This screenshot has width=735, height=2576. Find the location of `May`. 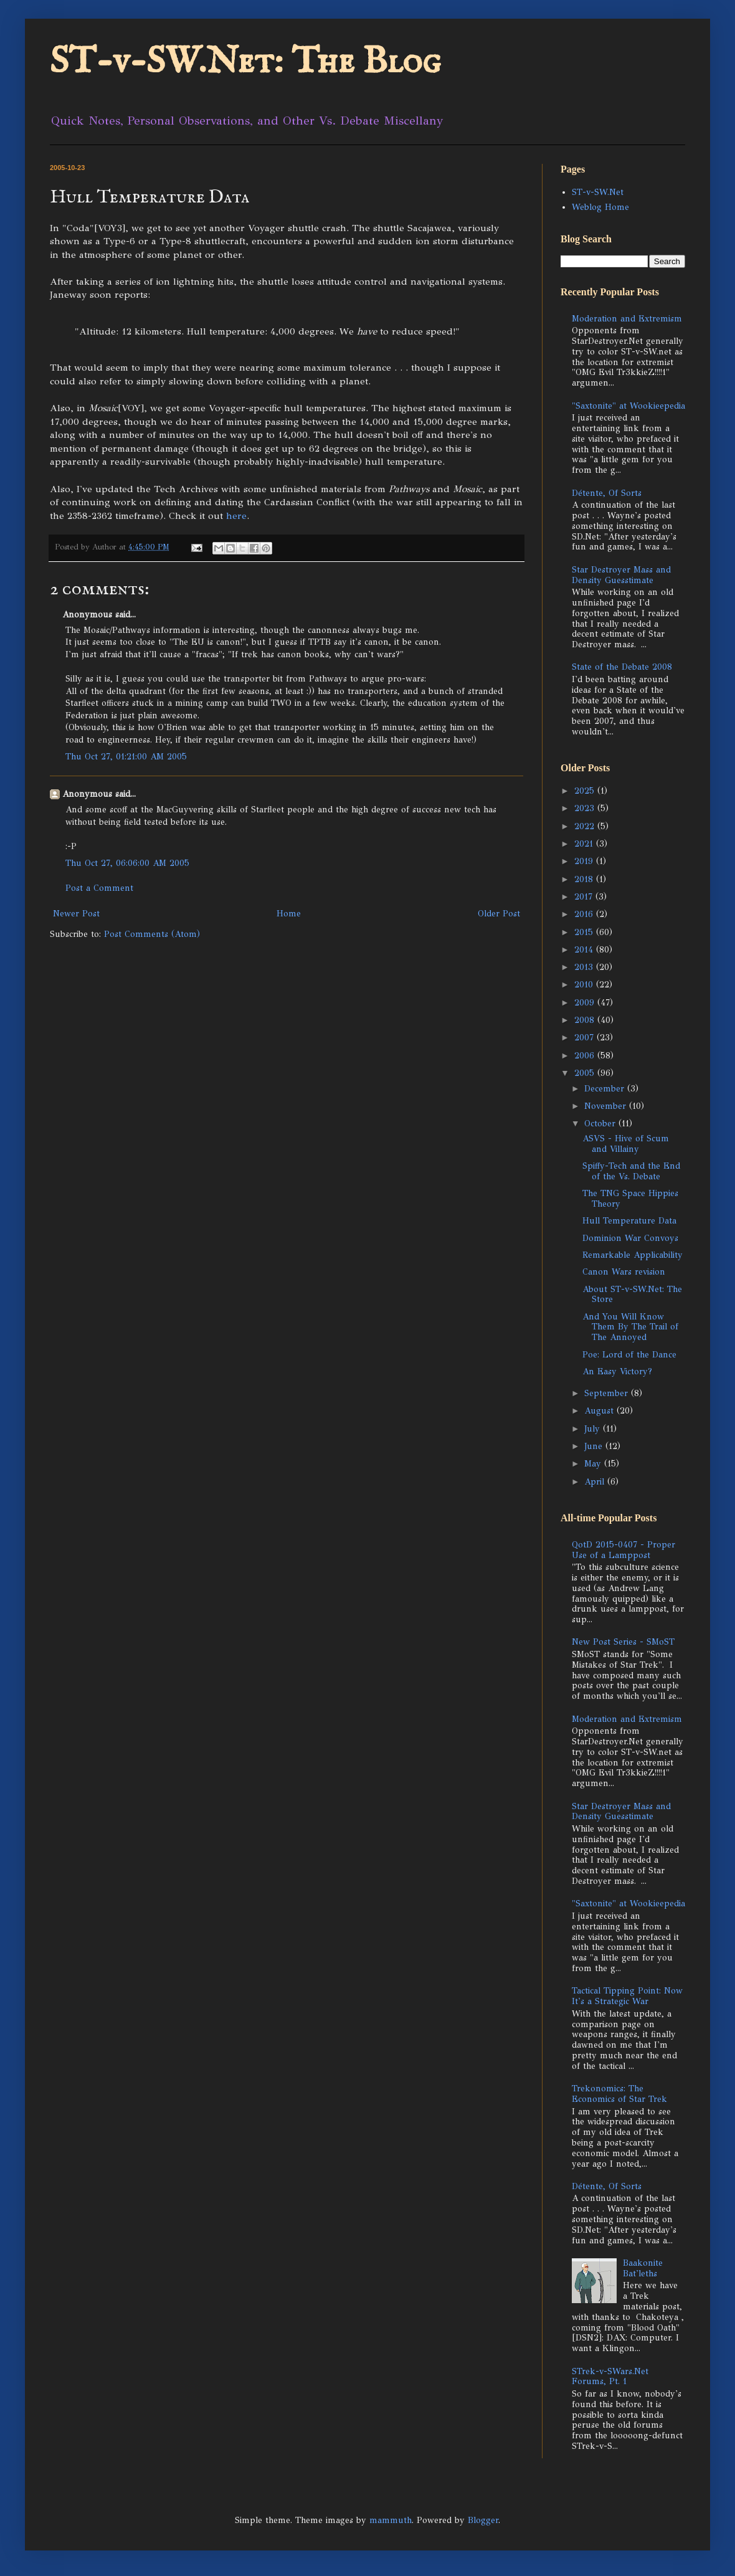

May is located at coordinates (594, 1463).